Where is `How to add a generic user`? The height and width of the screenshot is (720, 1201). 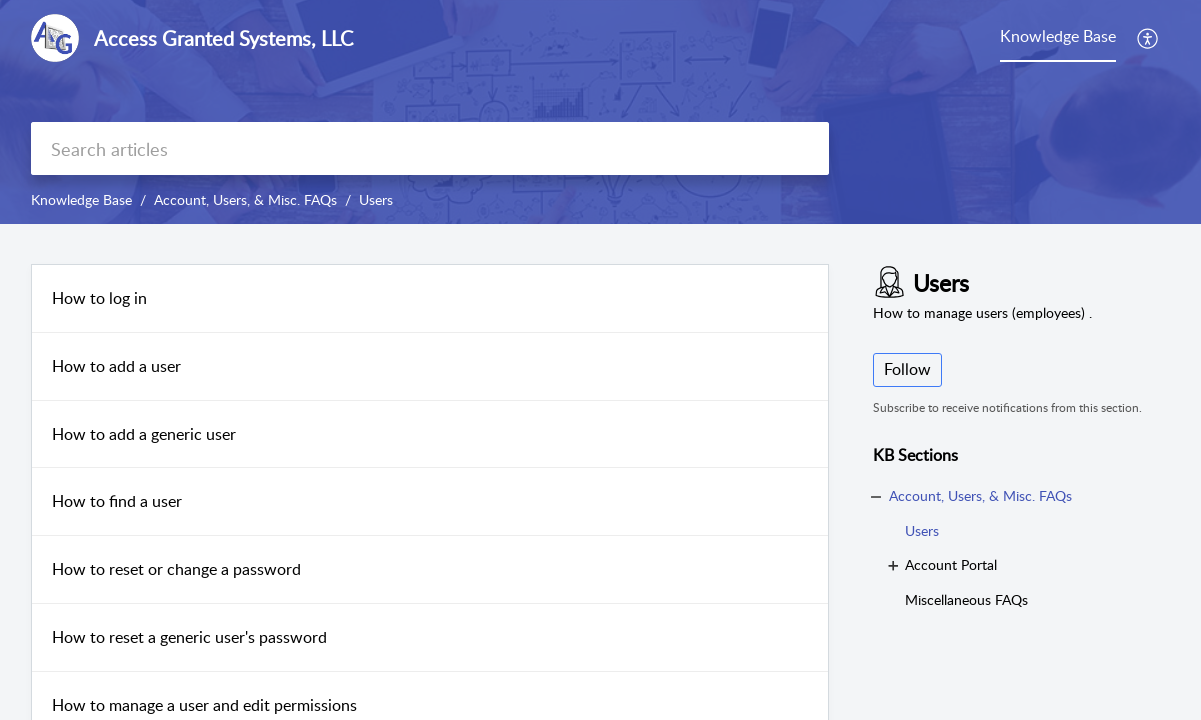 How to add a generic user is located at coordinates (144, 434).